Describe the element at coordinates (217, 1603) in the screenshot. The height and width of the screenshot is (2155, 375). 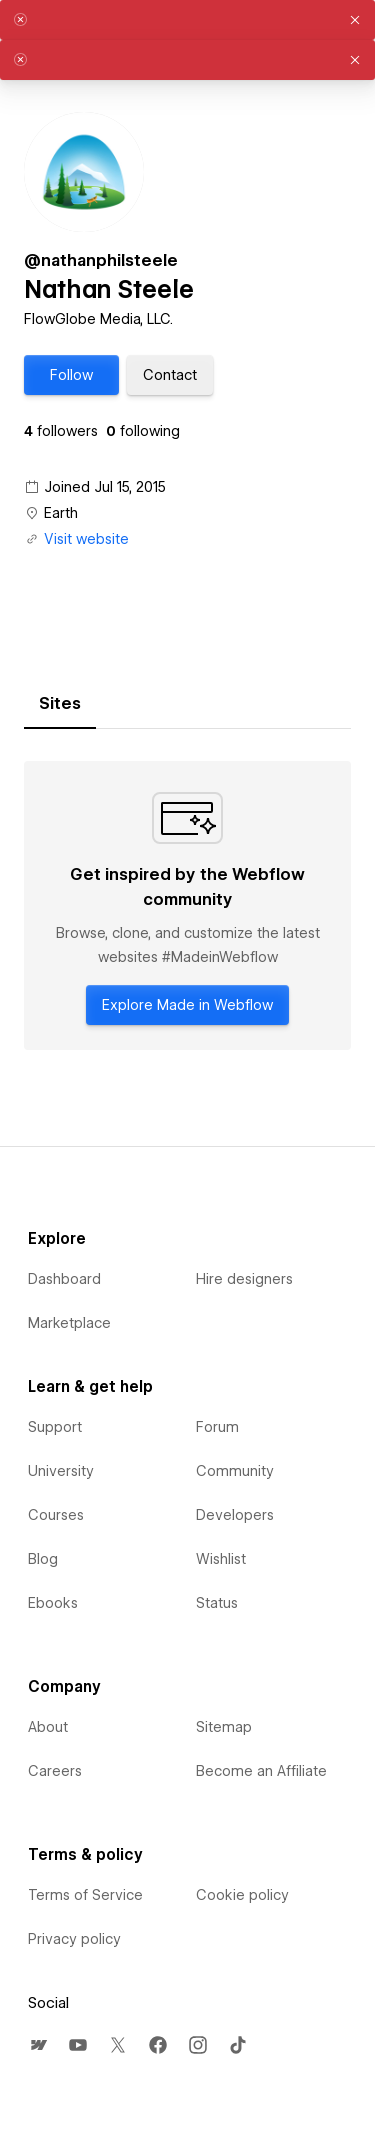
I see `Status [menuitem]` at that location.